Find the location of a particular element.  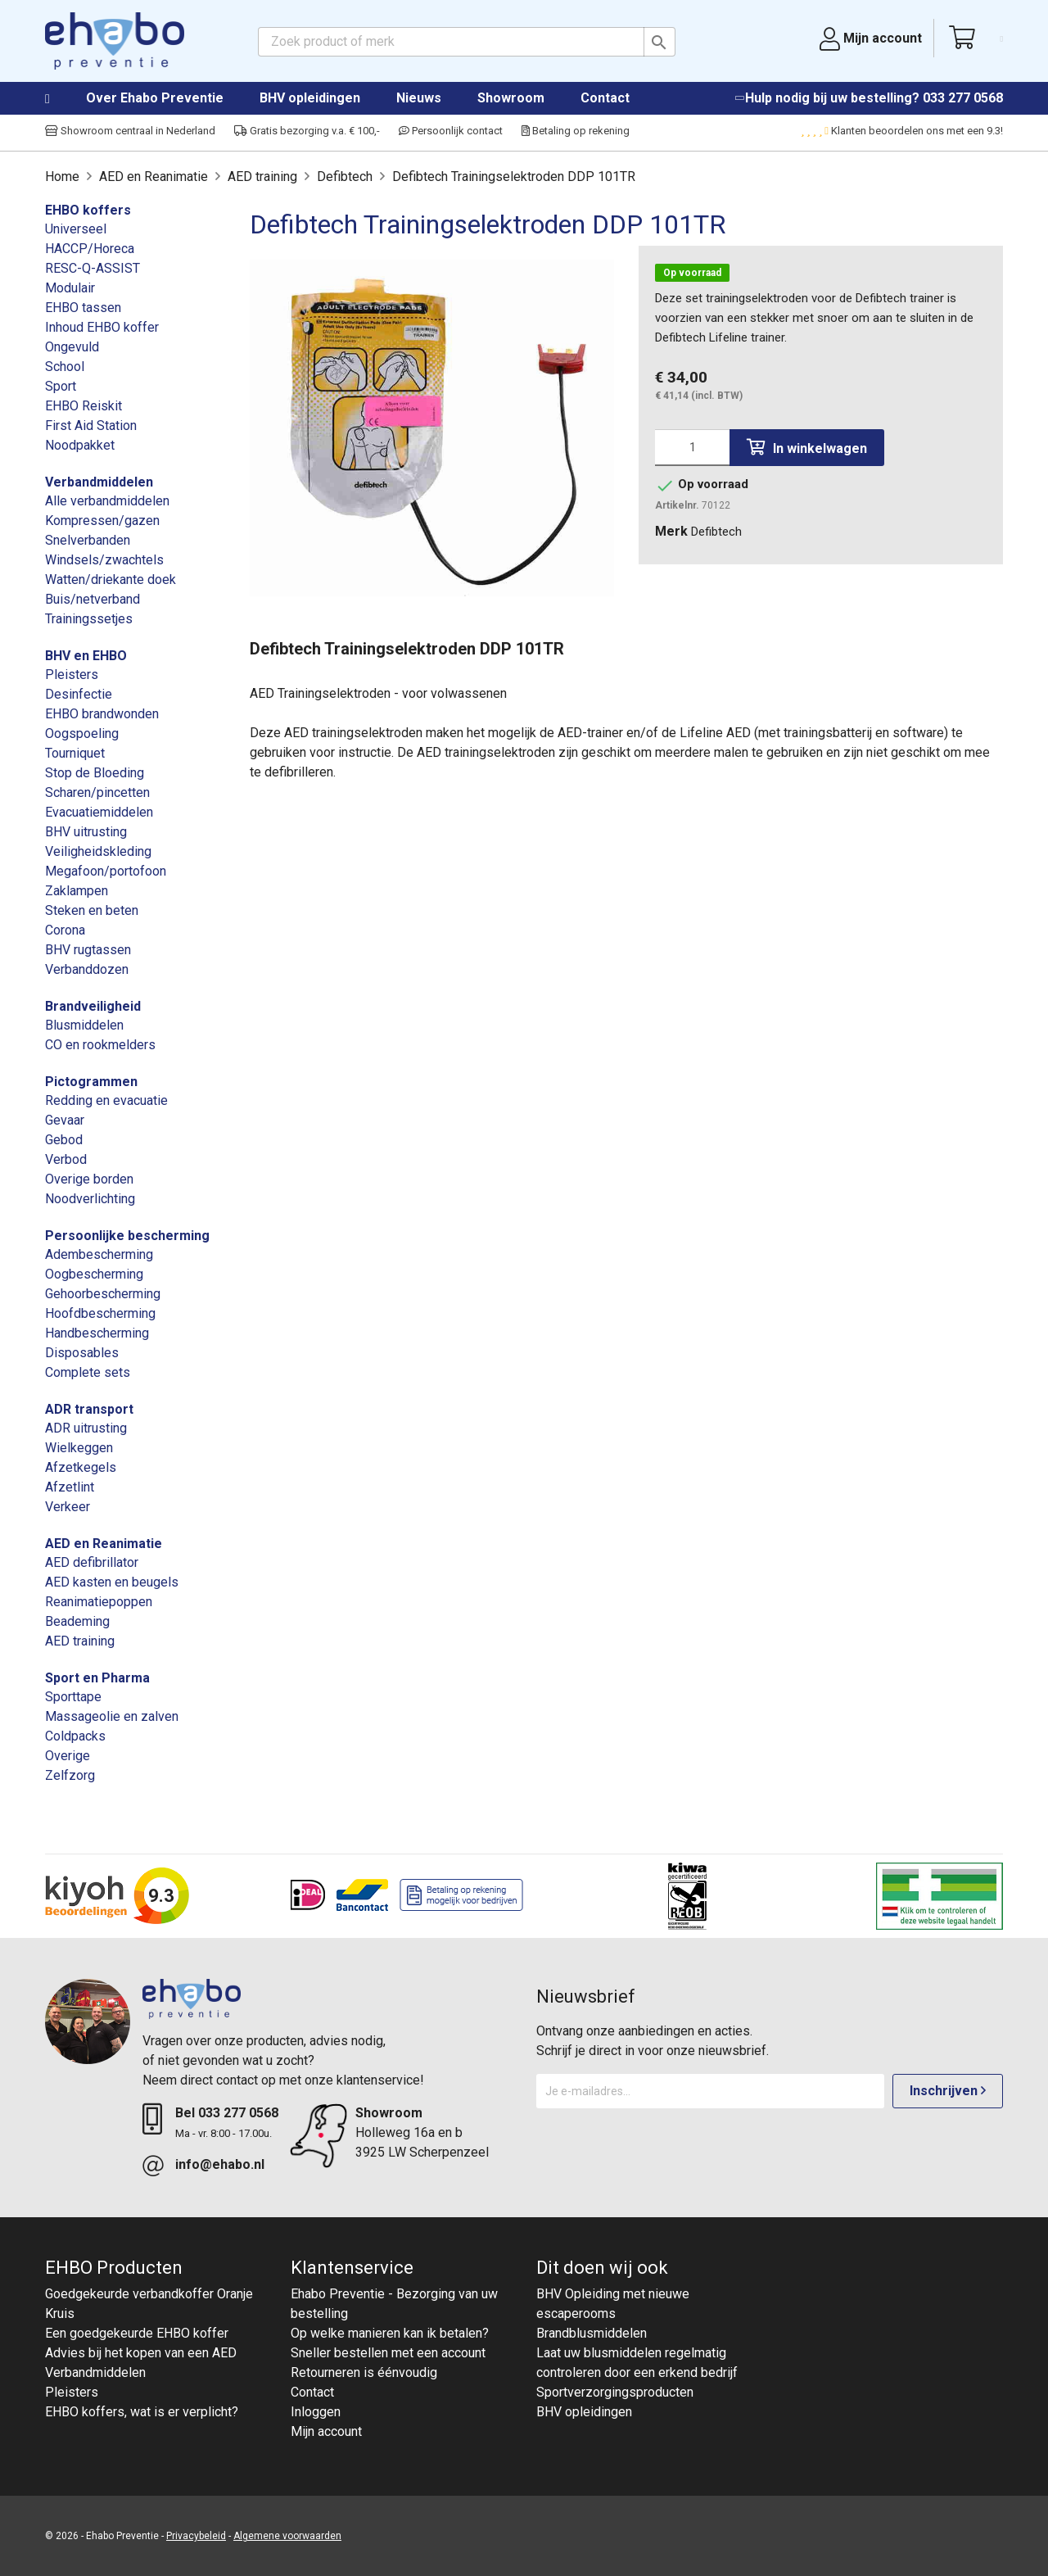

Complete sets is located at coordinates (87, 1372).